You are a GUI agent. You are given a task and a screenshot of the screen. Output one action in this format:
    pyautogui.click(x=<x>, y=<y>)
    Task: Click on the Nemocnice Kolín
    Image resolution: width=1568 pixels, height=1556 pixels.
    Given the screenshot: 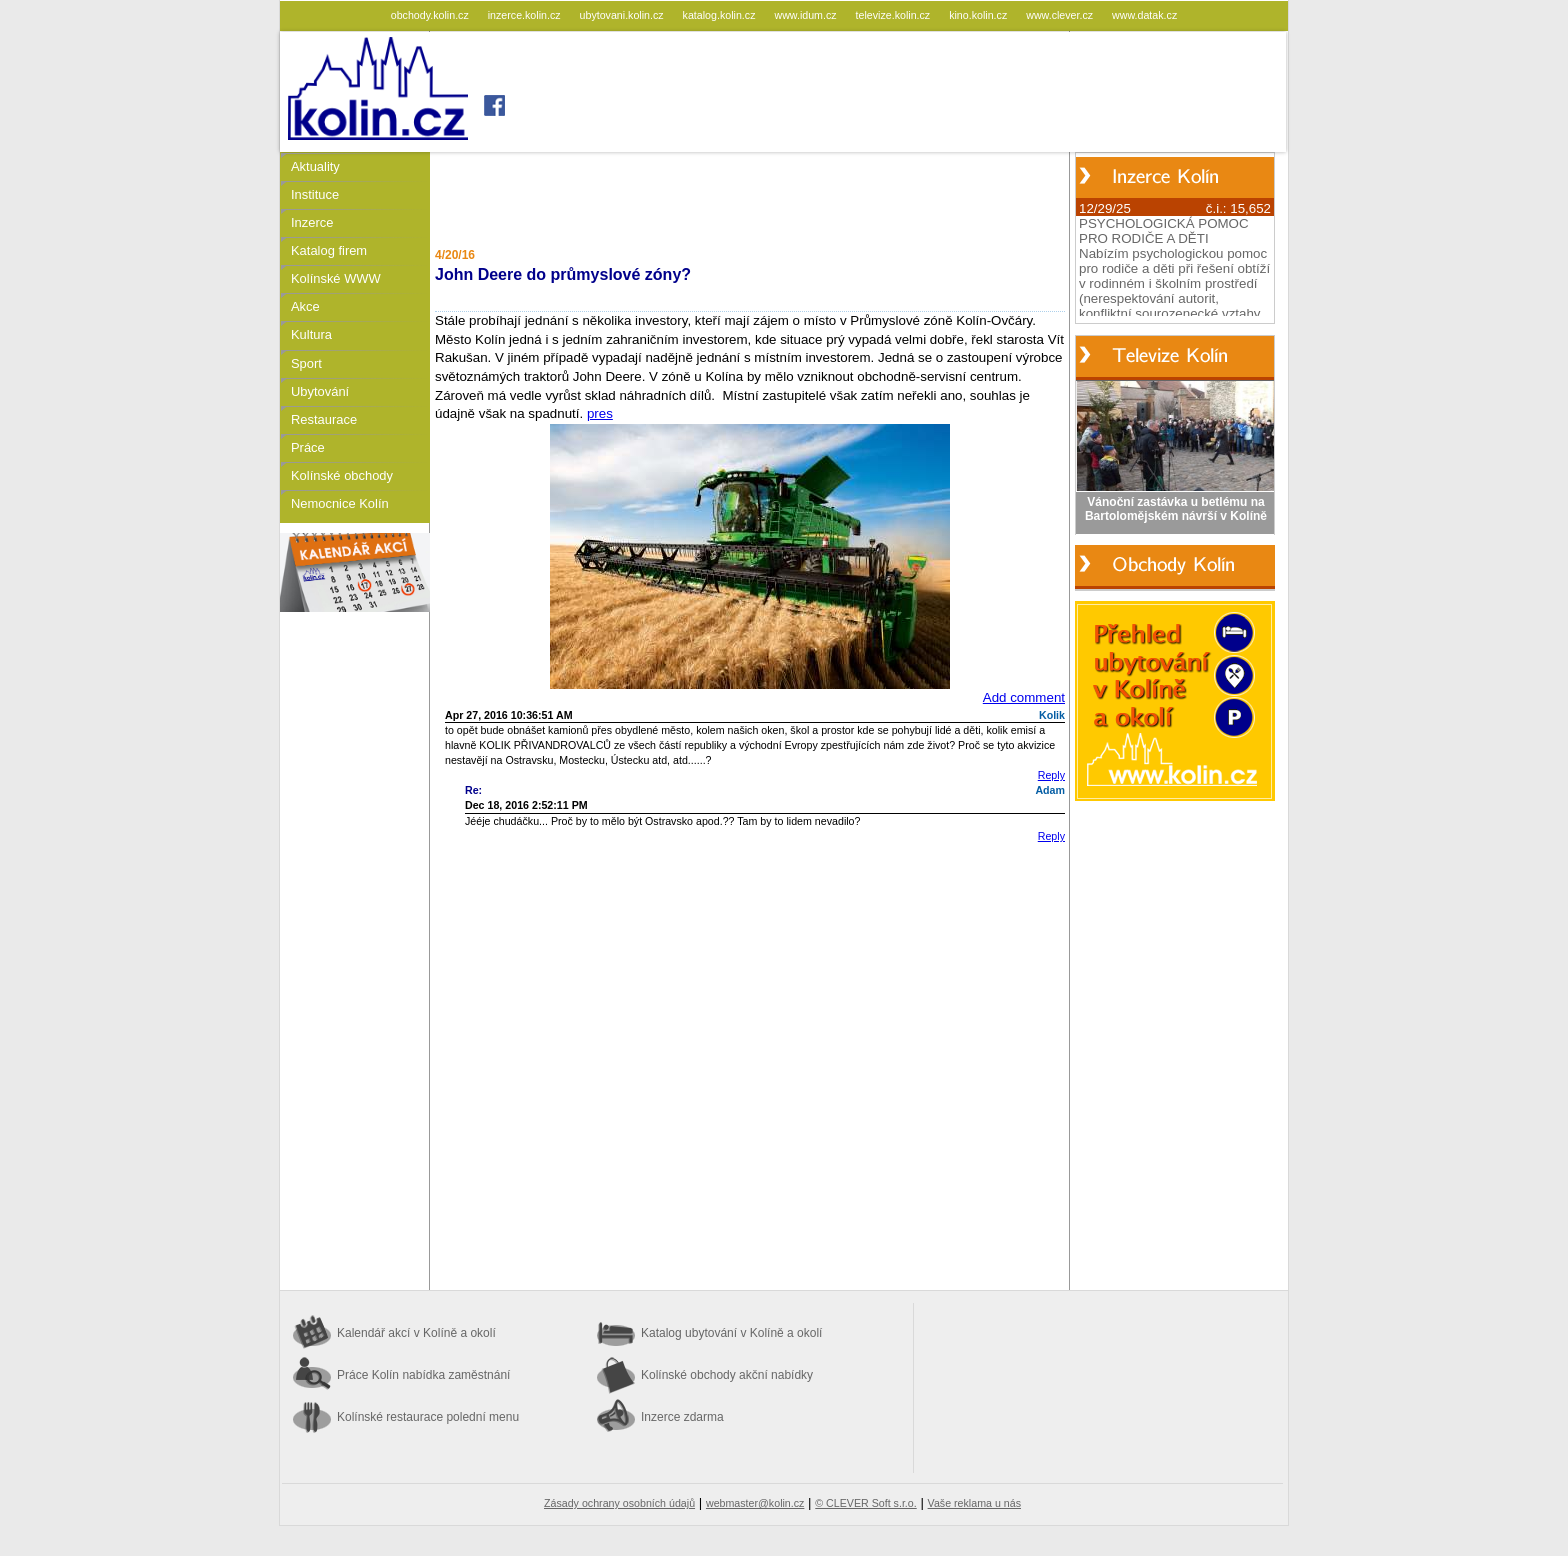 What is the action you would take?
    pyautogui.click(x=340, y=503)
    